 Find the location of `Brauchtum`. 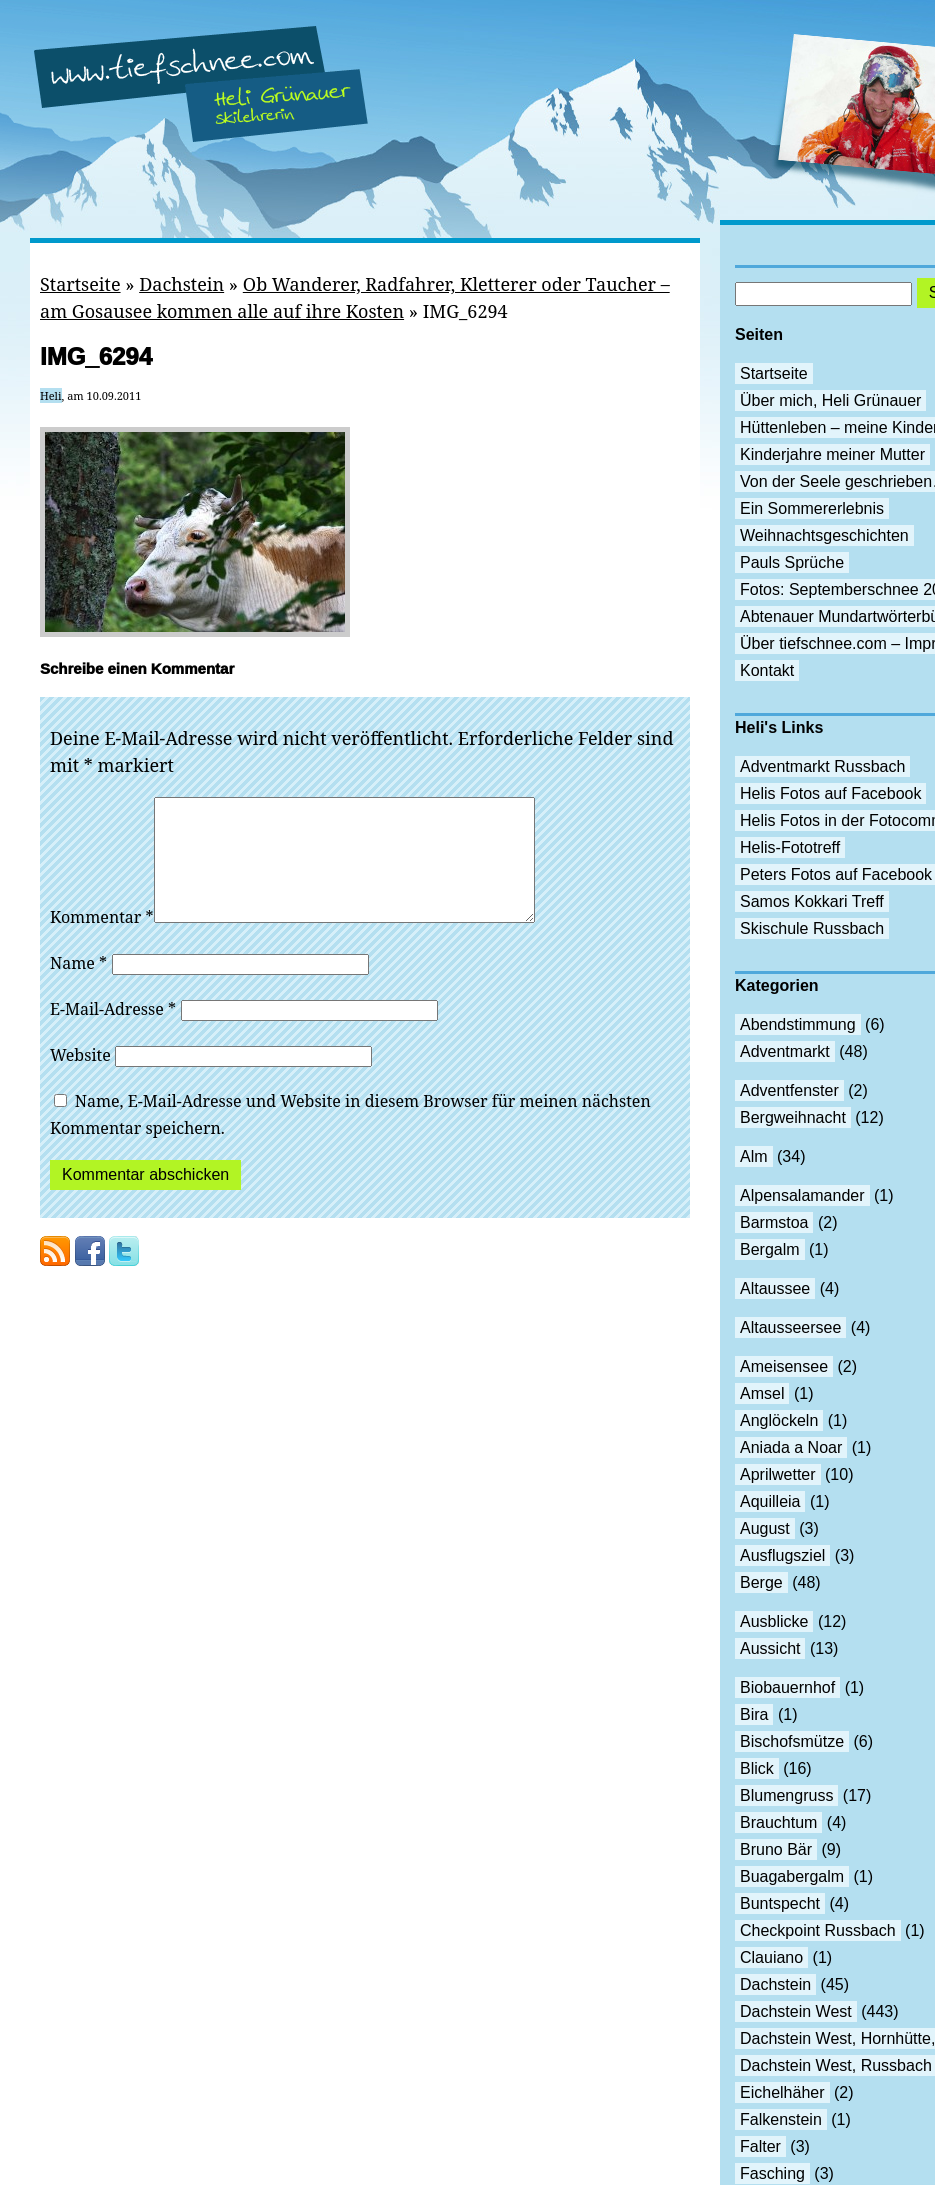

Brauchtum is located at coordinates (778, 1822).